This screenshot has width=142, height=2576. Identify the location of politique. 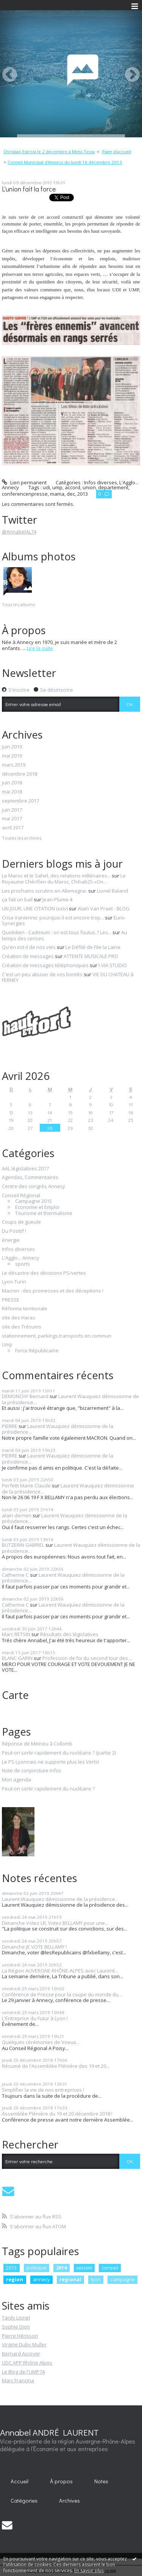
(37, 2267).